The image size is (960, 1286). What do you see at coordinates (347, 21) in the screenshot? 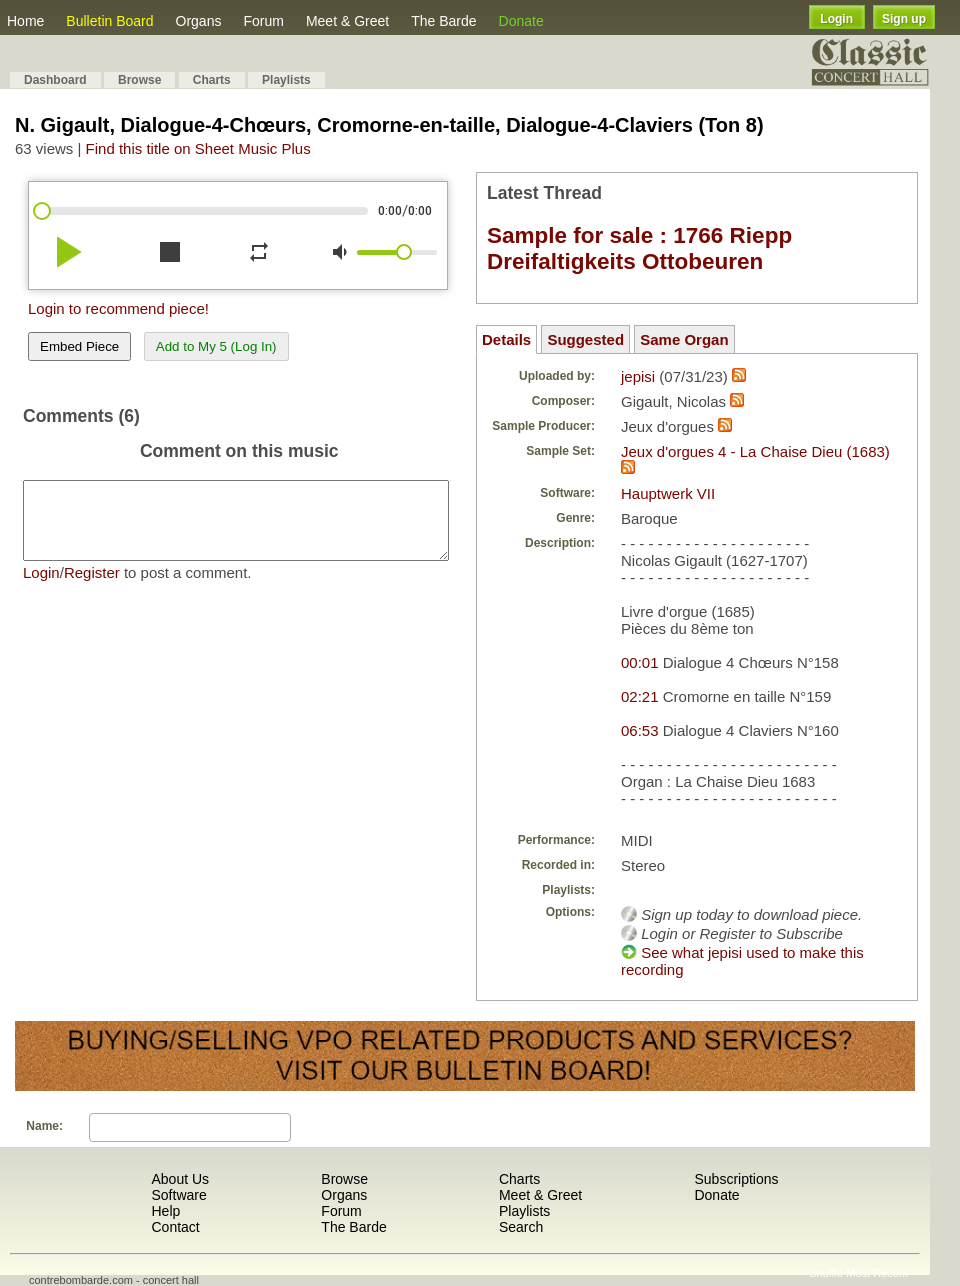
I see `Meet & Greet` at bounding box center [347, 21].